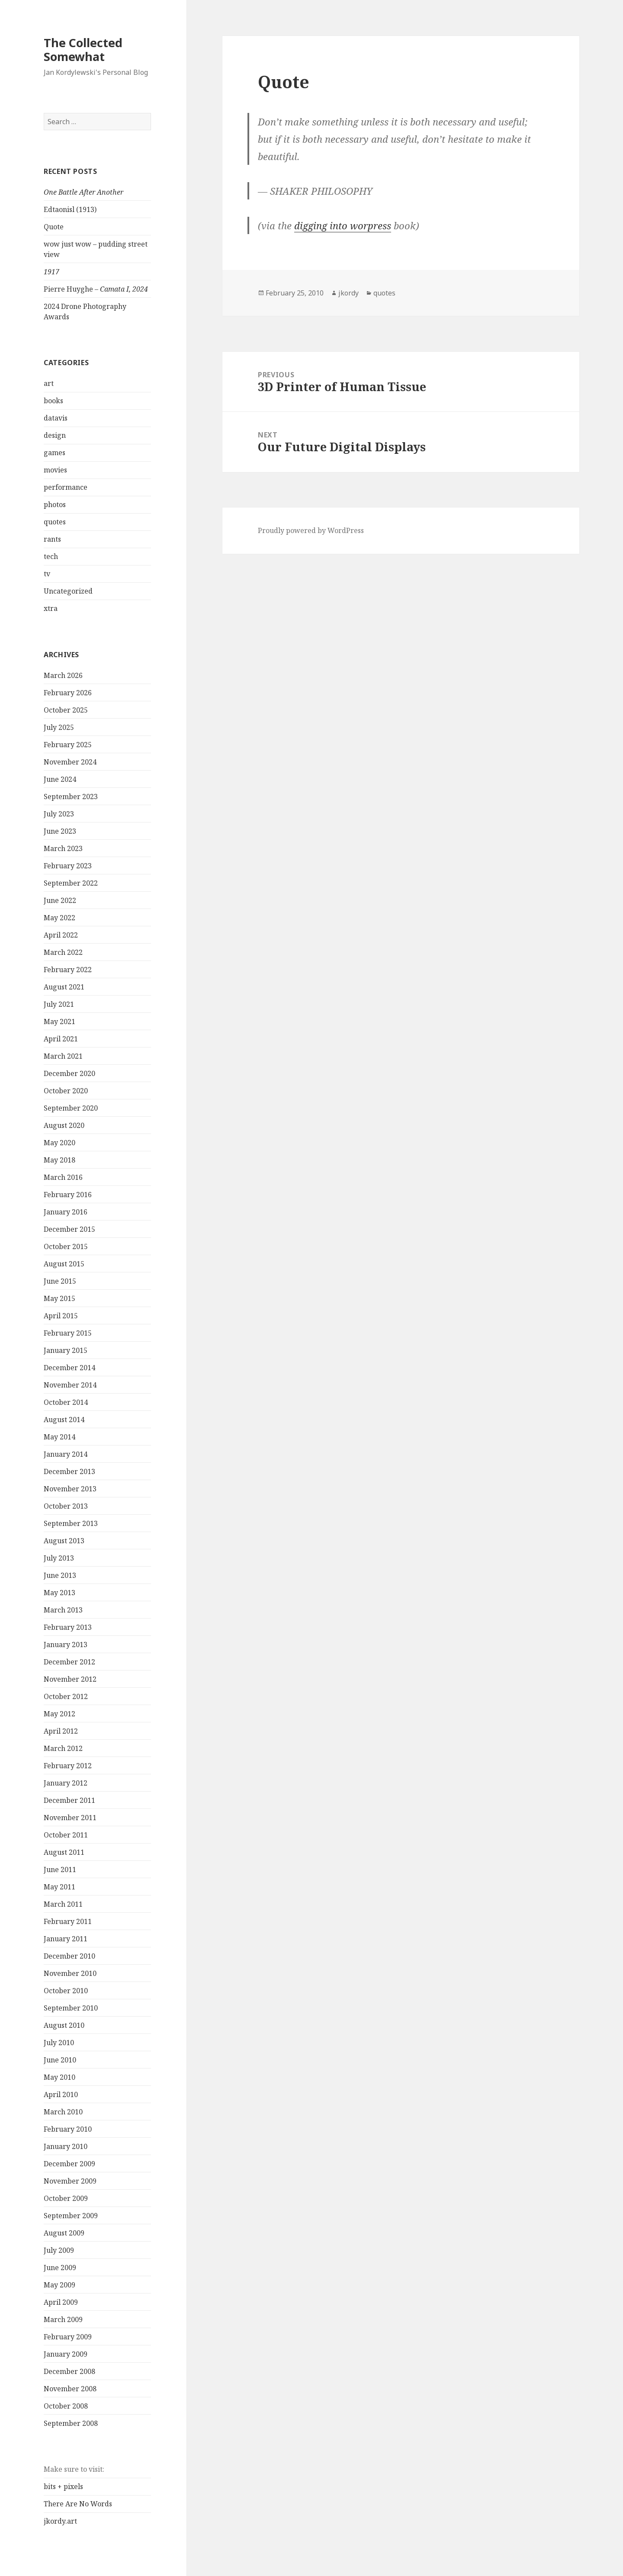 The width and height of the screenshot is (623, 2576). What do you see at coordinates (68, 865) in the screenshot?
I see `February 2023` at bounding box center [68, 865].